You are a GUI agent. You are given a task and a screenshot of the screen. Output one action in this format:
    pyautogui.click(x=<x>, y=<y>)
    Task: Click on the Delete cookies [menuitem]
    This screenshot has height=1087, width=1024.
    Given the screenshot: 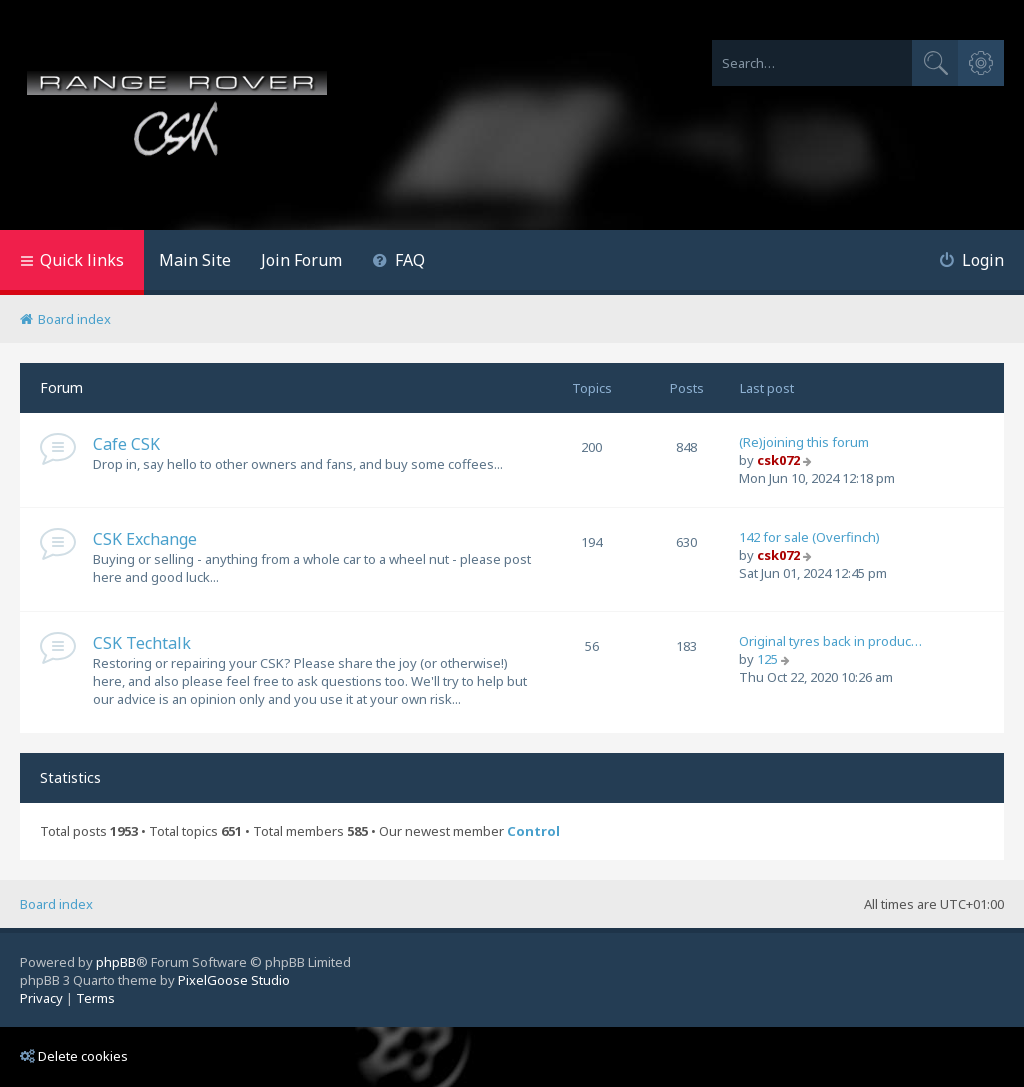 What is the action you would take?
    pyautogui.click(x=74, y=1056)
    